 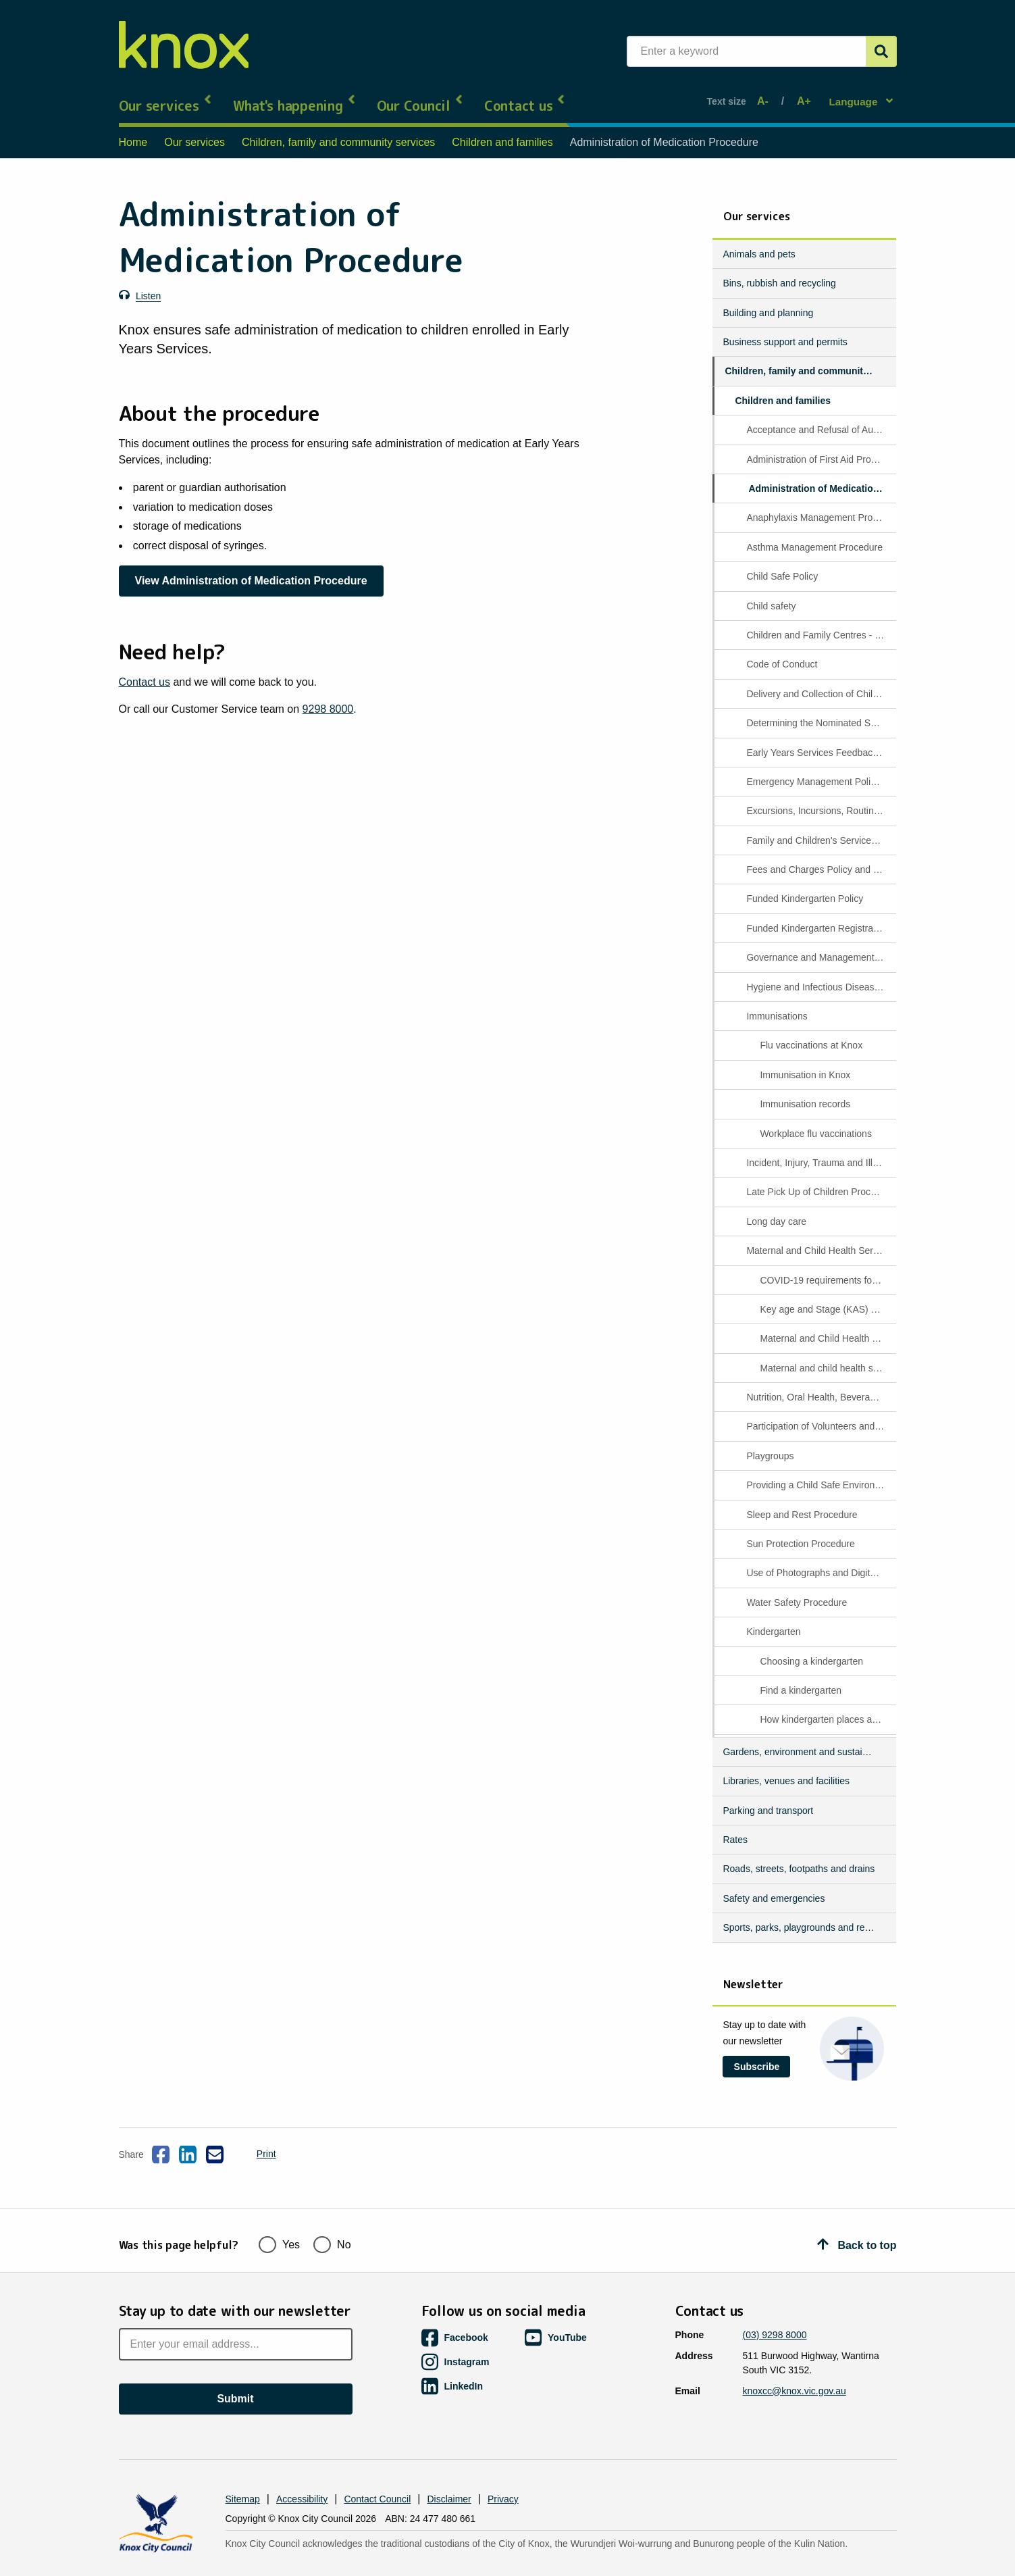 What do you see at coordinates (779, 271) in the screenshot?
I see `Bins, rubbish and recycling` at bounding box center [779, 271].